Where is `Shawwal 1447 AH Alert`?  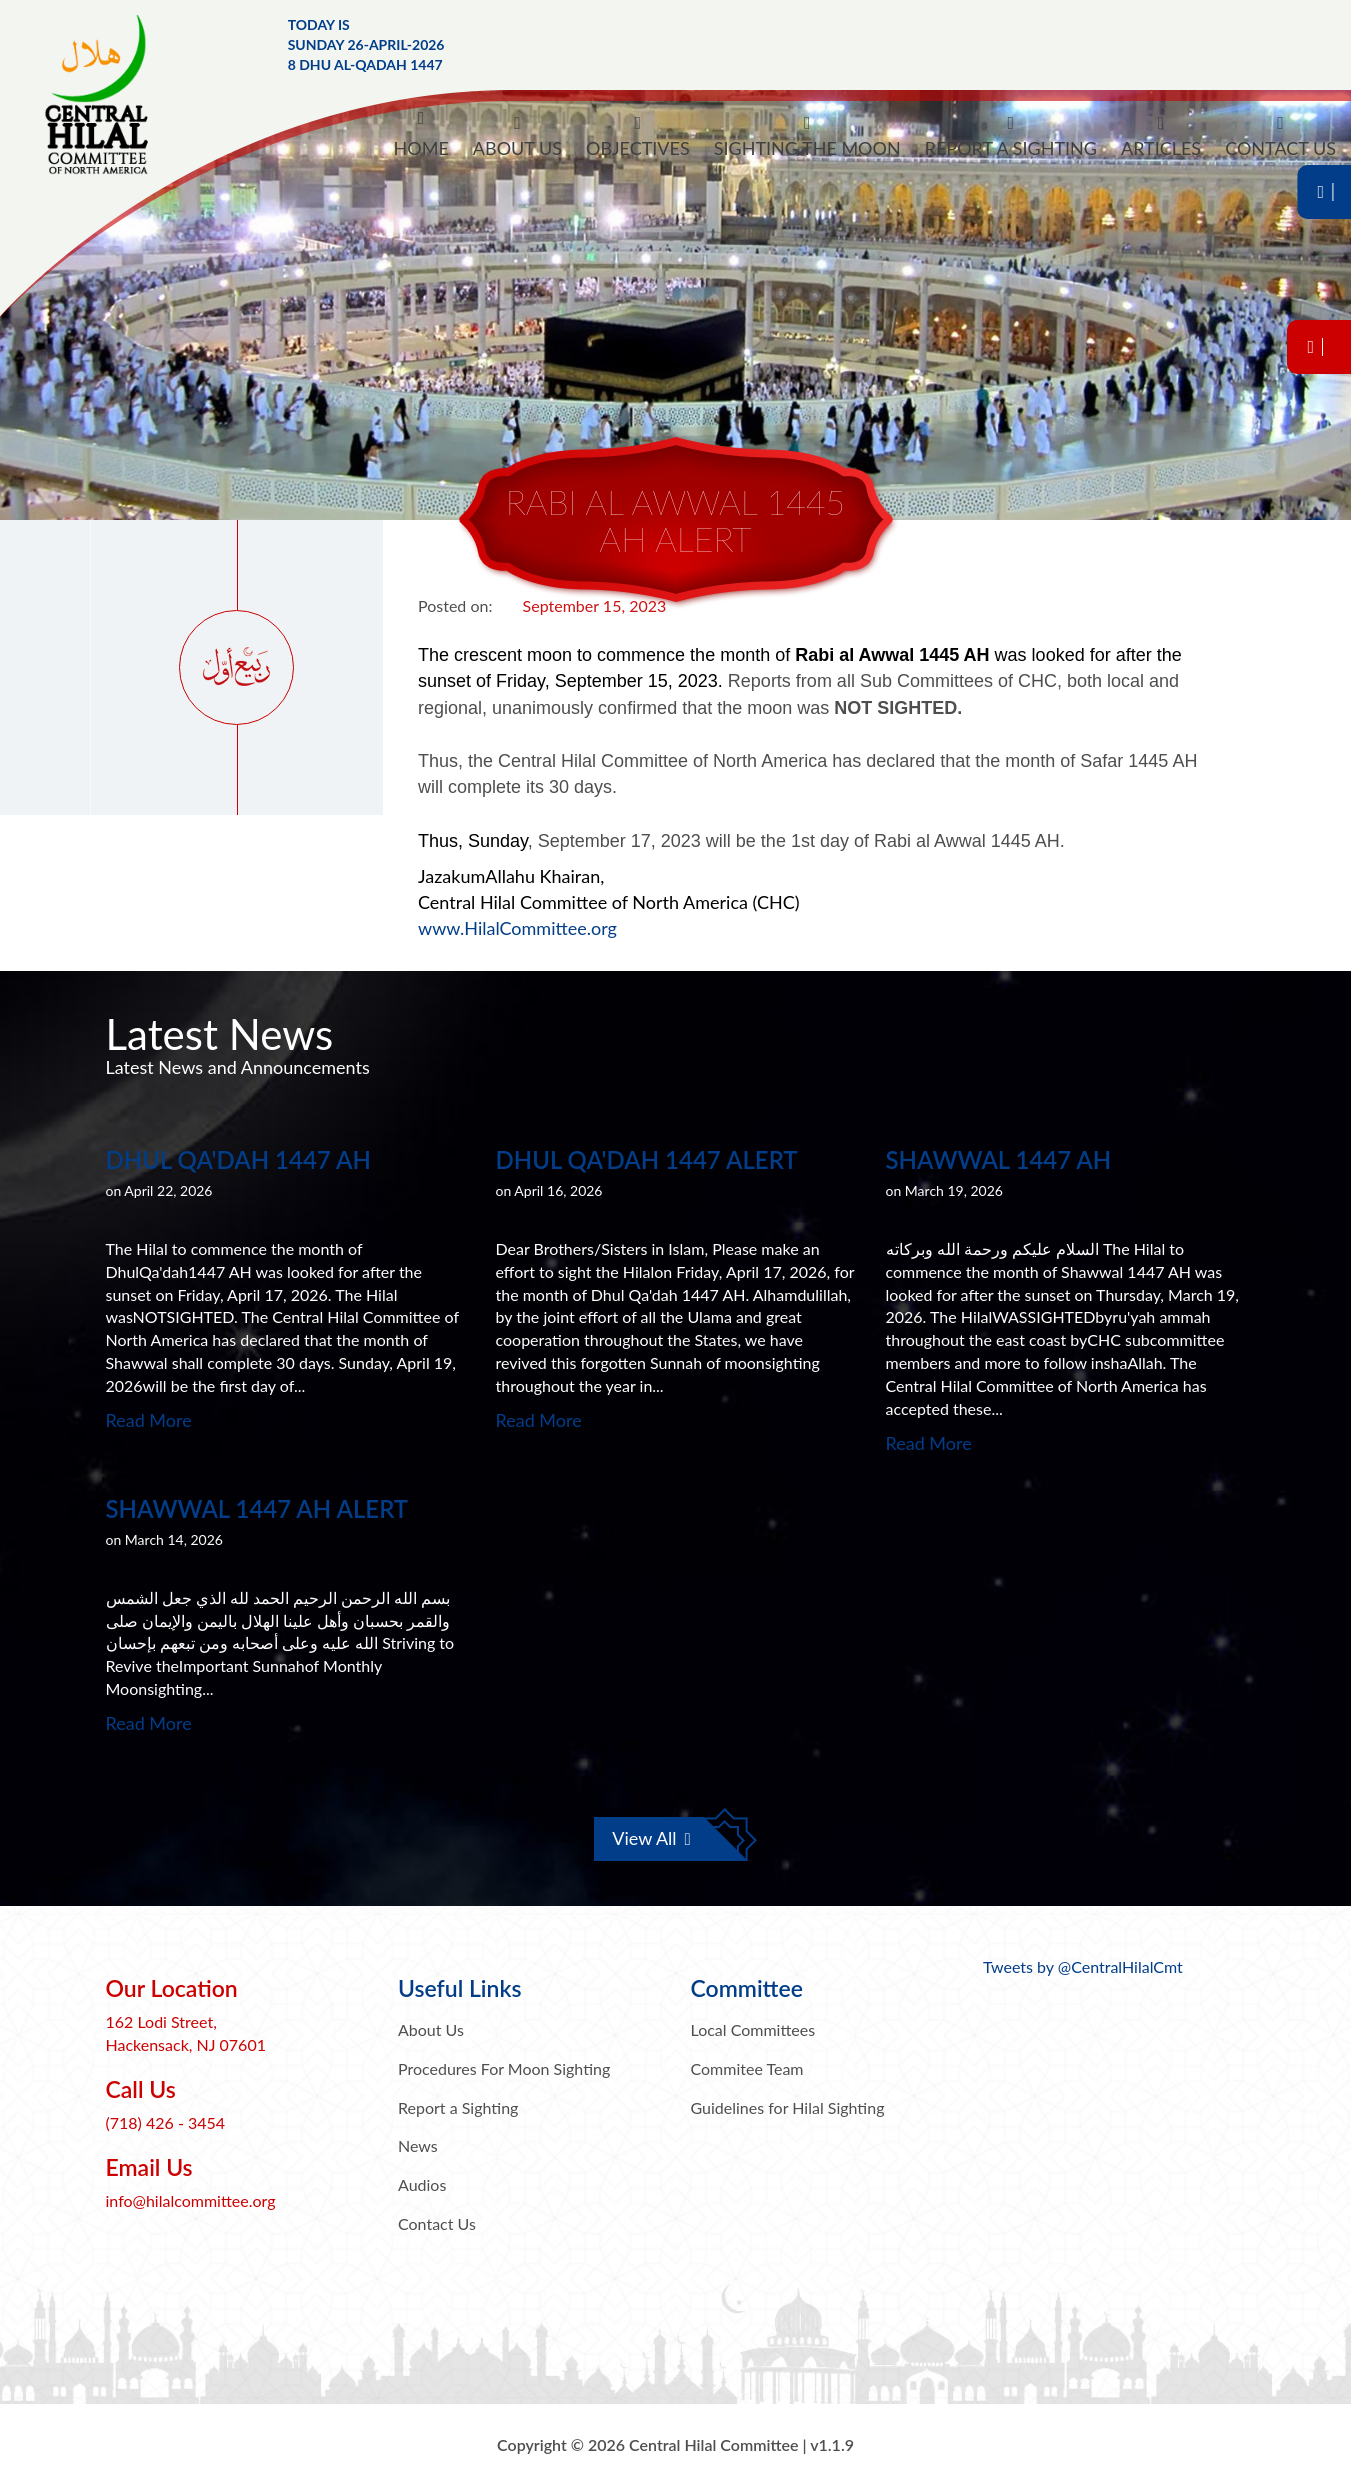 Shawwal 1447 AH Alert is located at coordinates (257, 1508).